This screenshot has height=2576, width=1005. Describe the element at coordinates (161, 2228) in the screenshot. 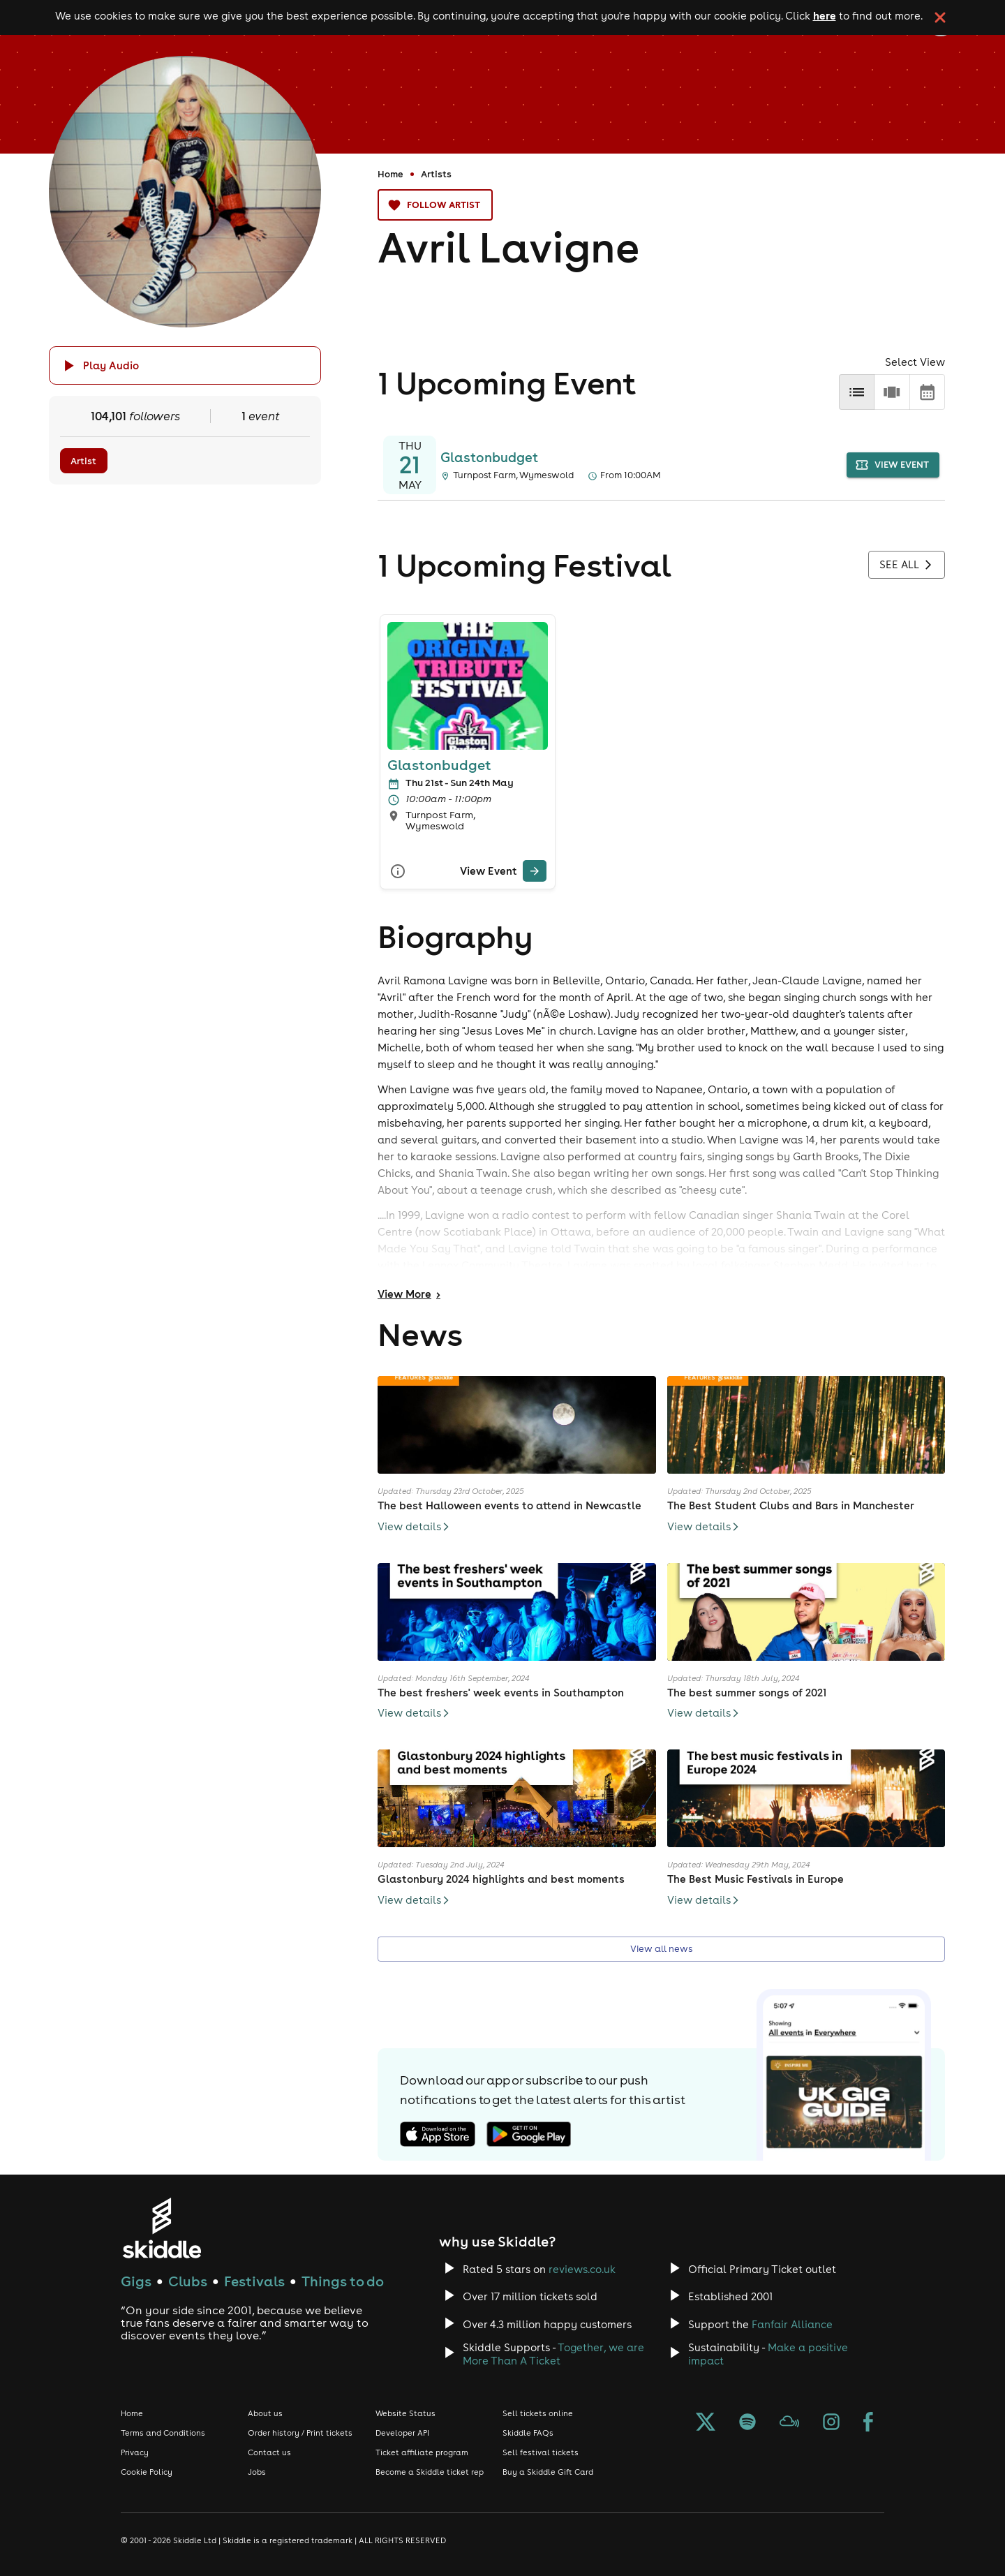

I see `[Click to go to Skiddle homepage, discover events and buy tickets]` at that location.